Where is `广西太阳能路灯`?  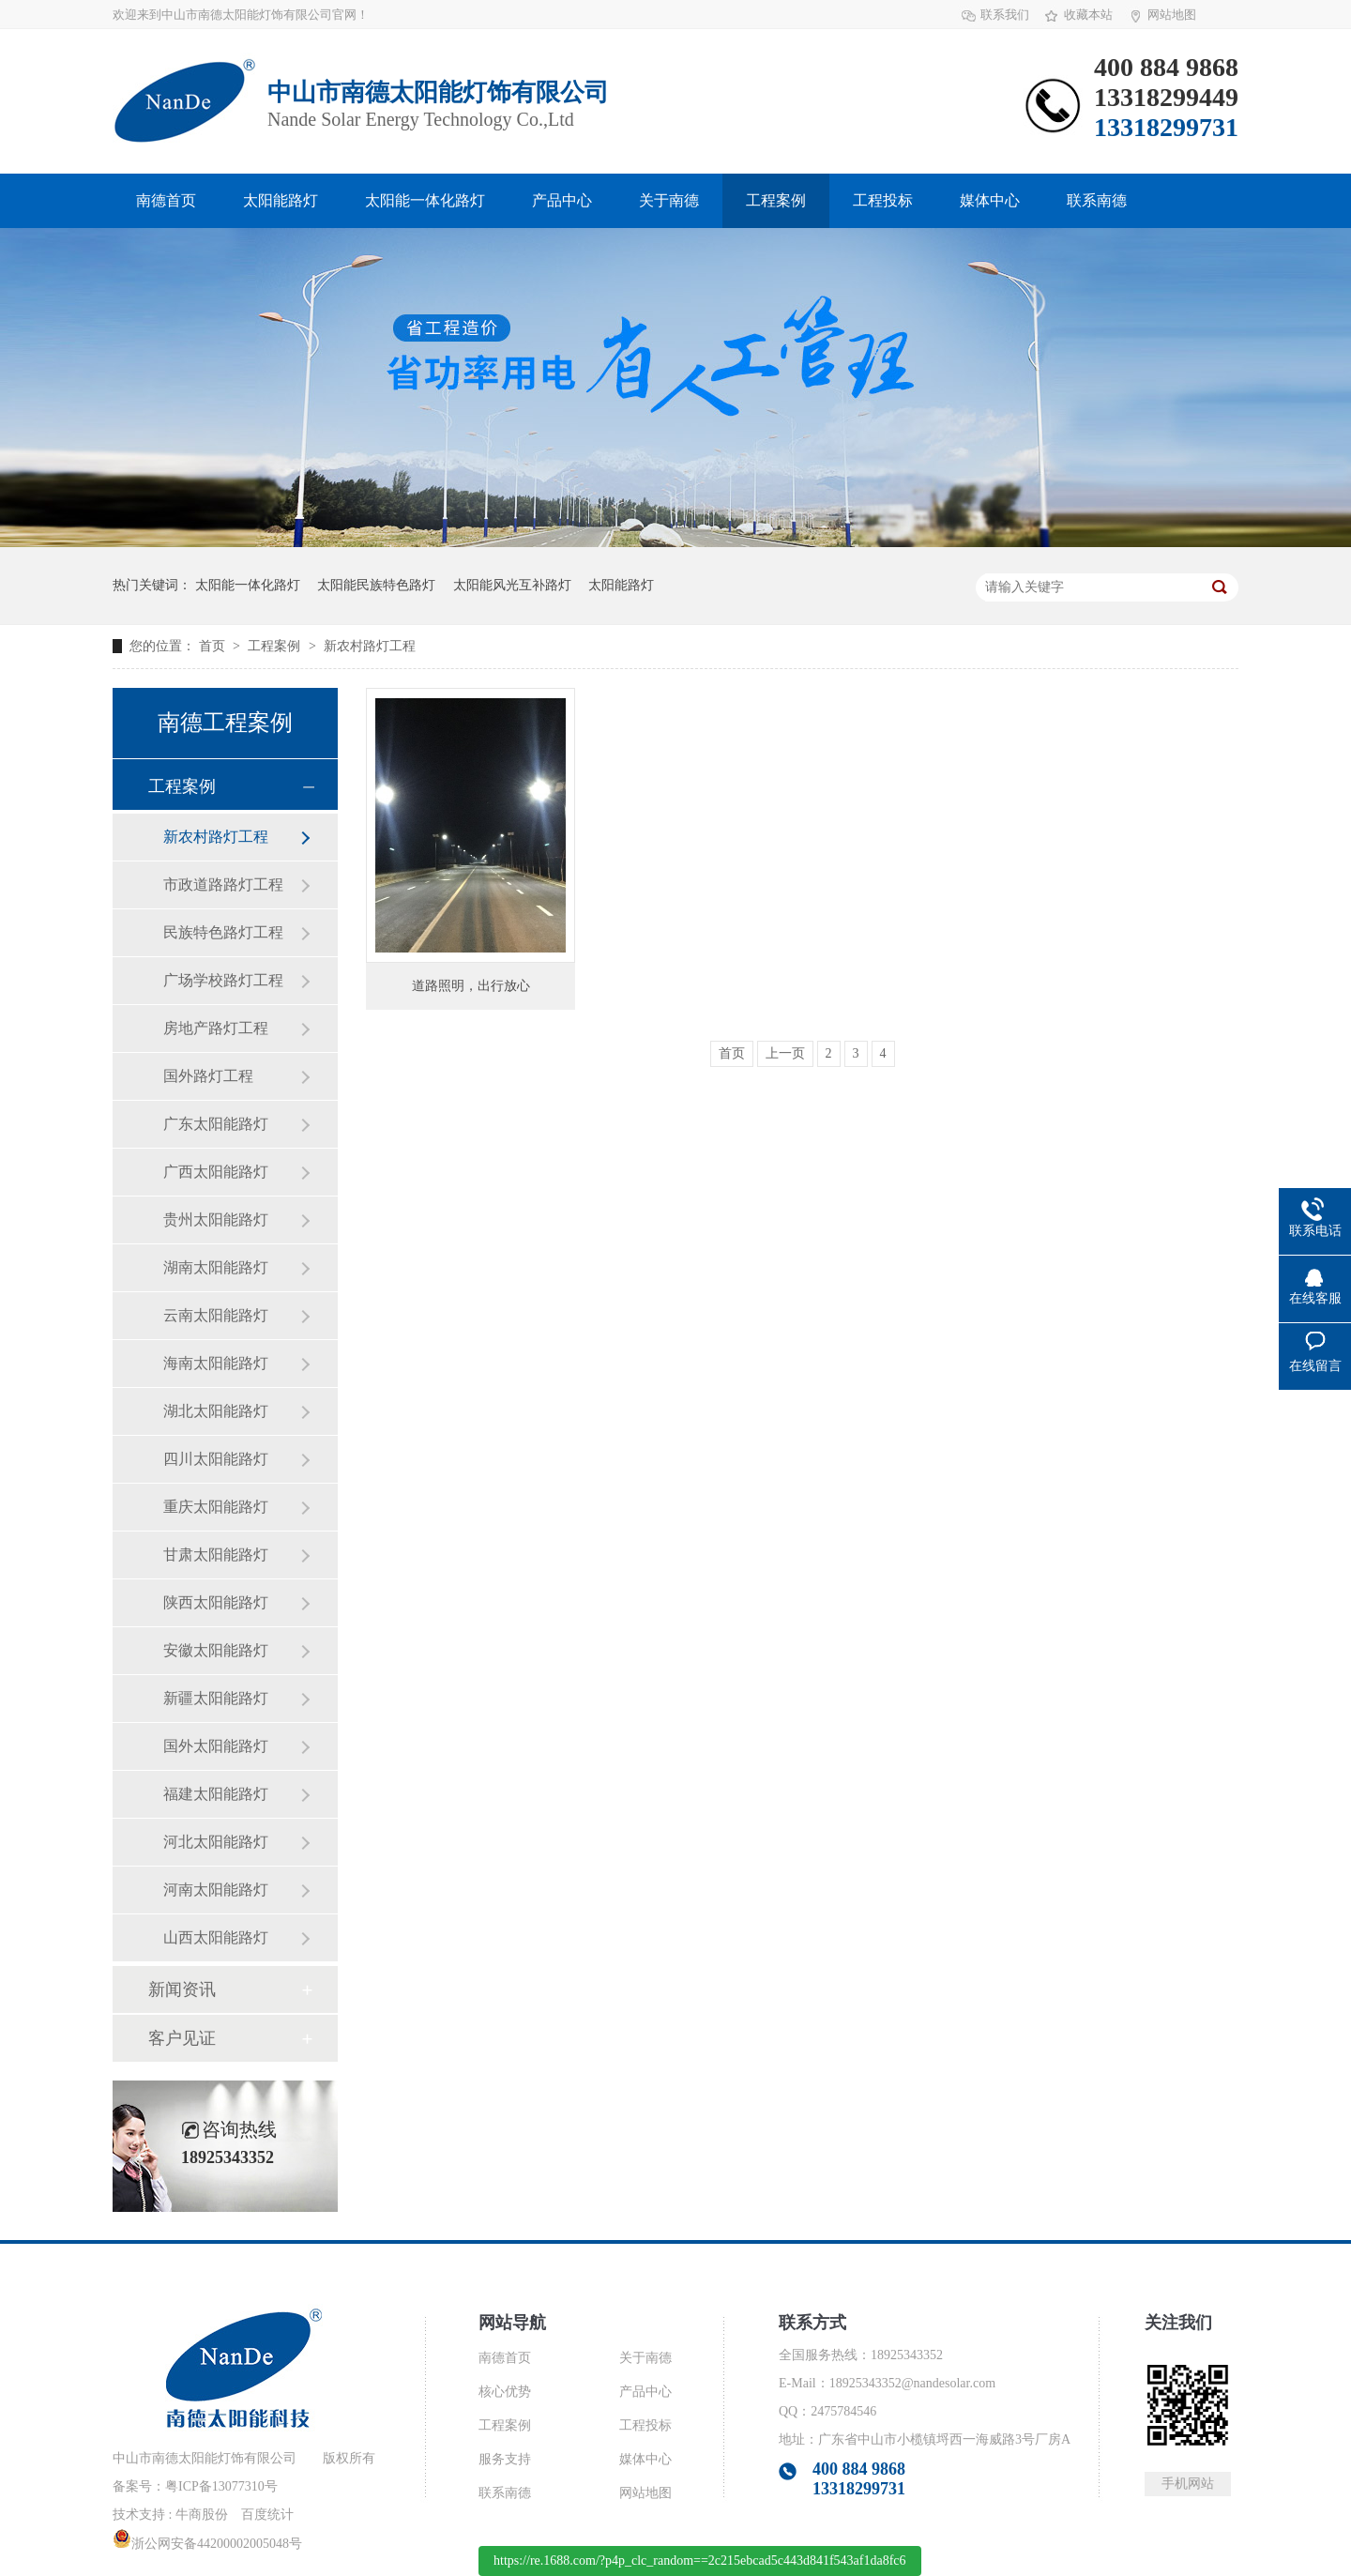 广西太阳能路灯 is located at coordinates (215, 1172).